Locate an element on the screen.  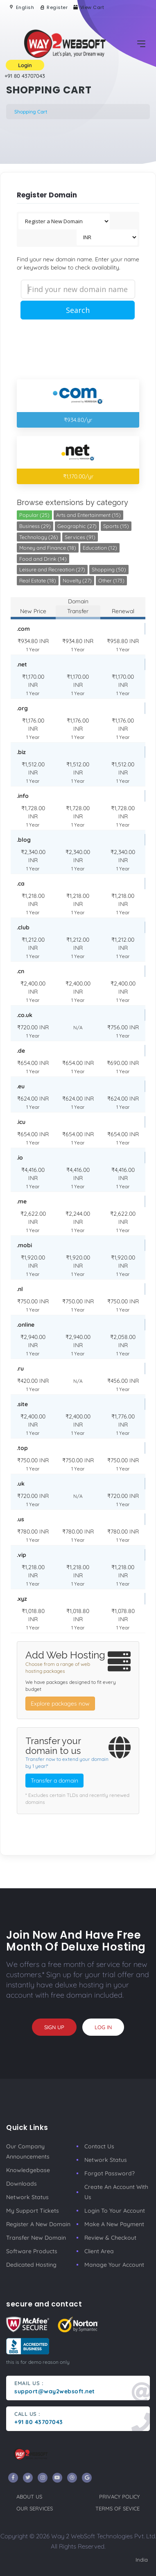
Login [button] is located at coordinates (25, 65).